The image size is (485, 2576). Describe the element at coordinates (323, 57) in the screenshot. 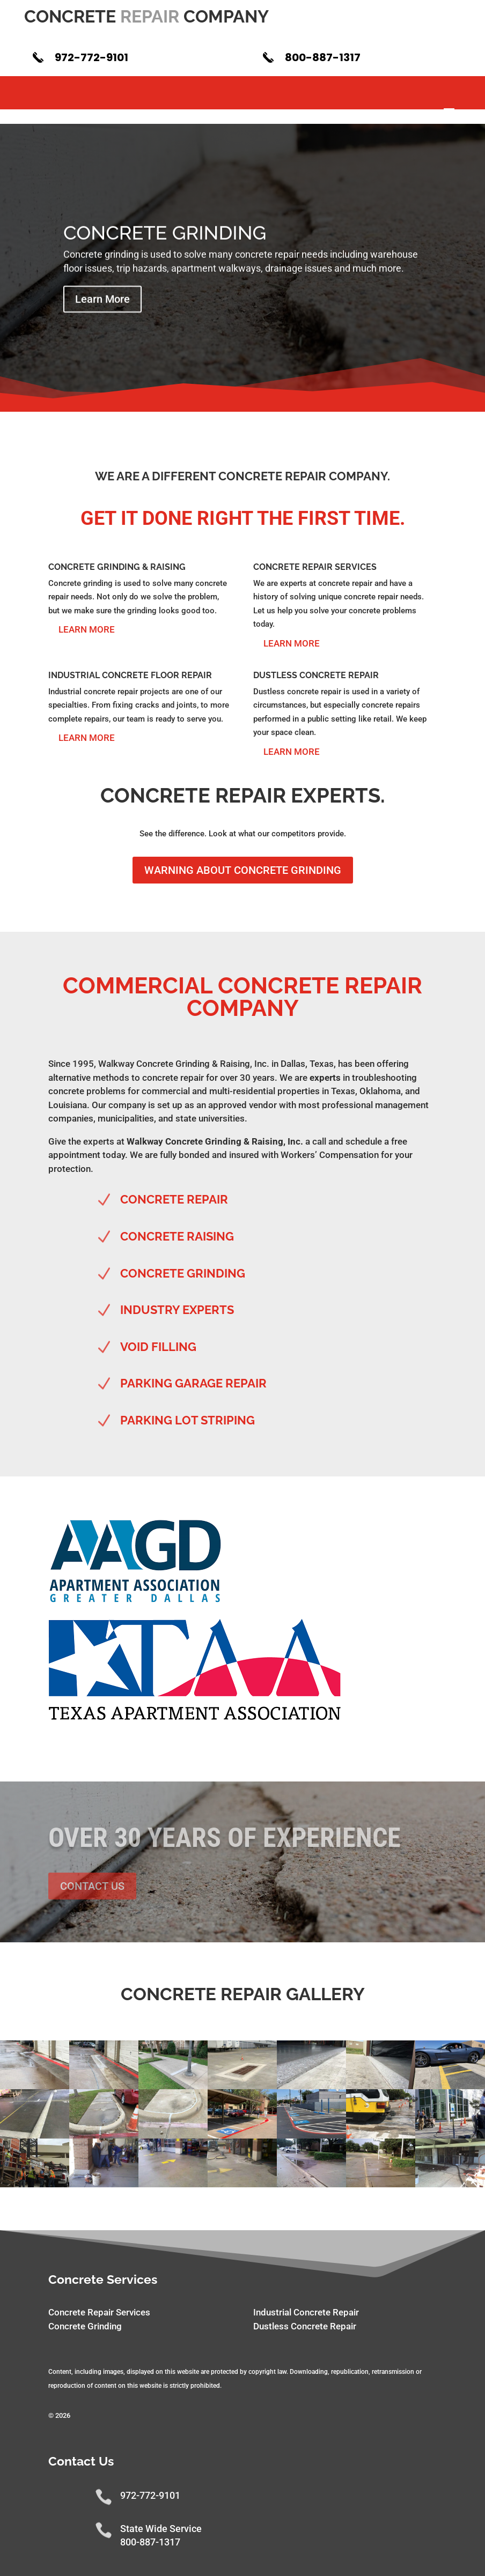

I see `800-887-1317` at that location.